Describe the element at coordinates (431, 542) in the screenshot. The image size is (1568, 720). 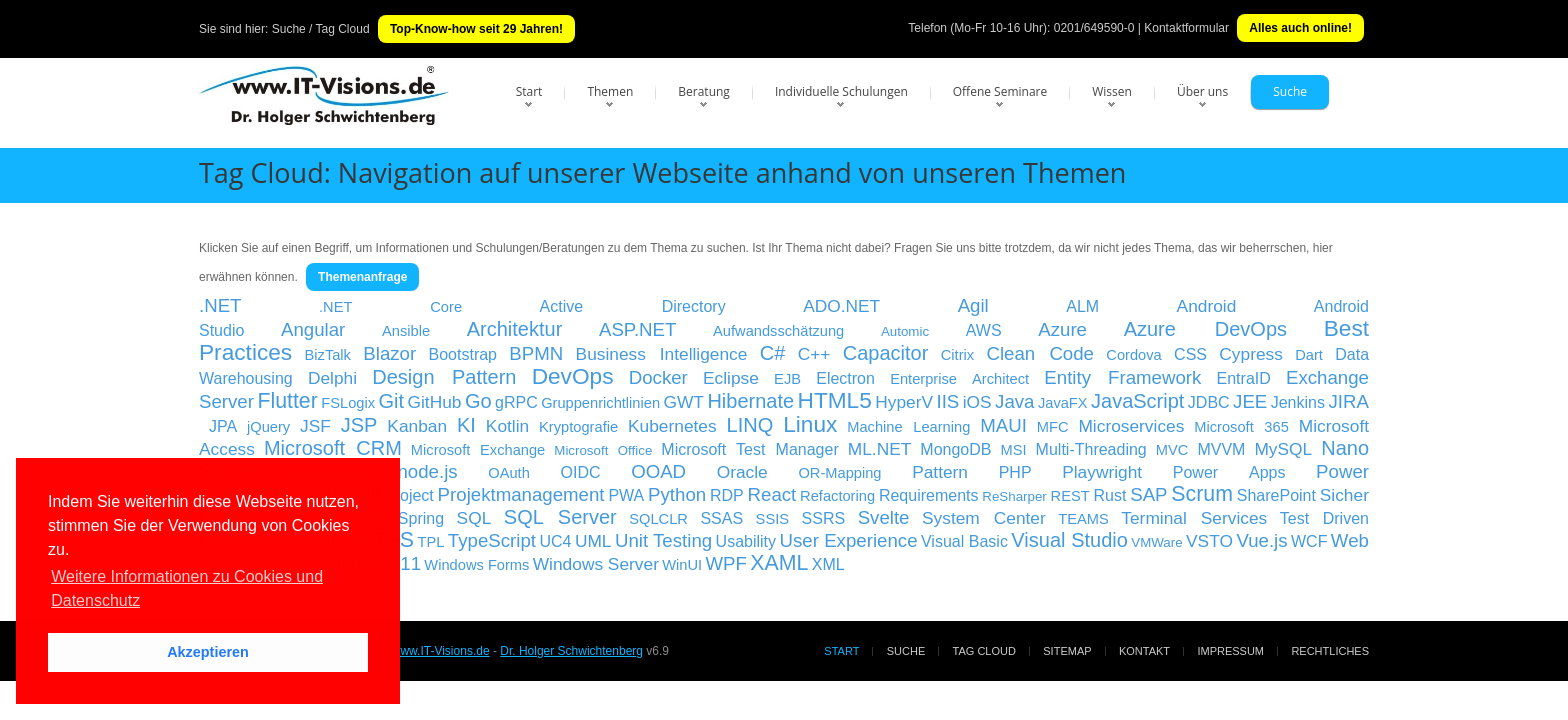
I see `TPL` at that location.